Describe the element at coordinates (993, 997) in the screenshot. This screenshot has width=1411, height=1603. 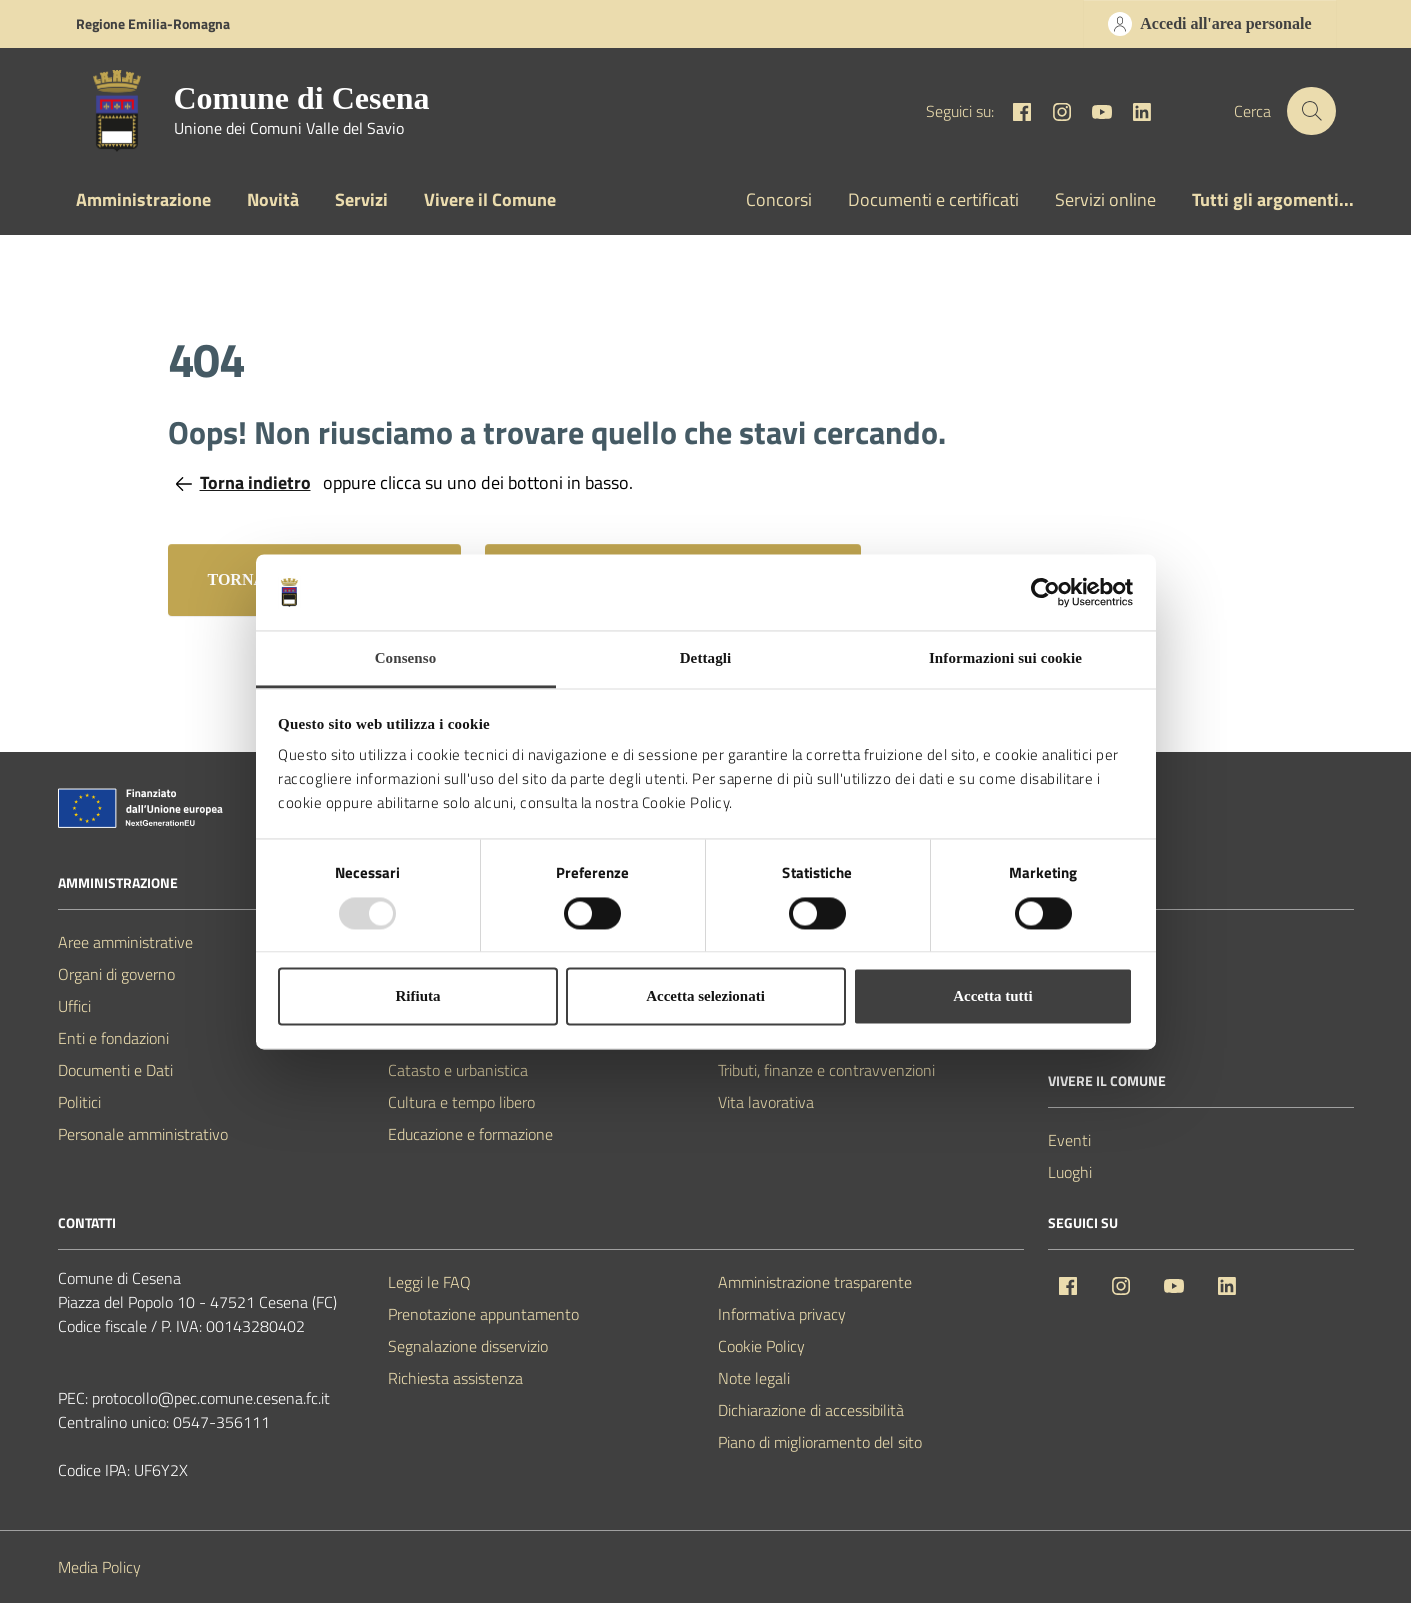
I see `Accetta tutti` at that location.